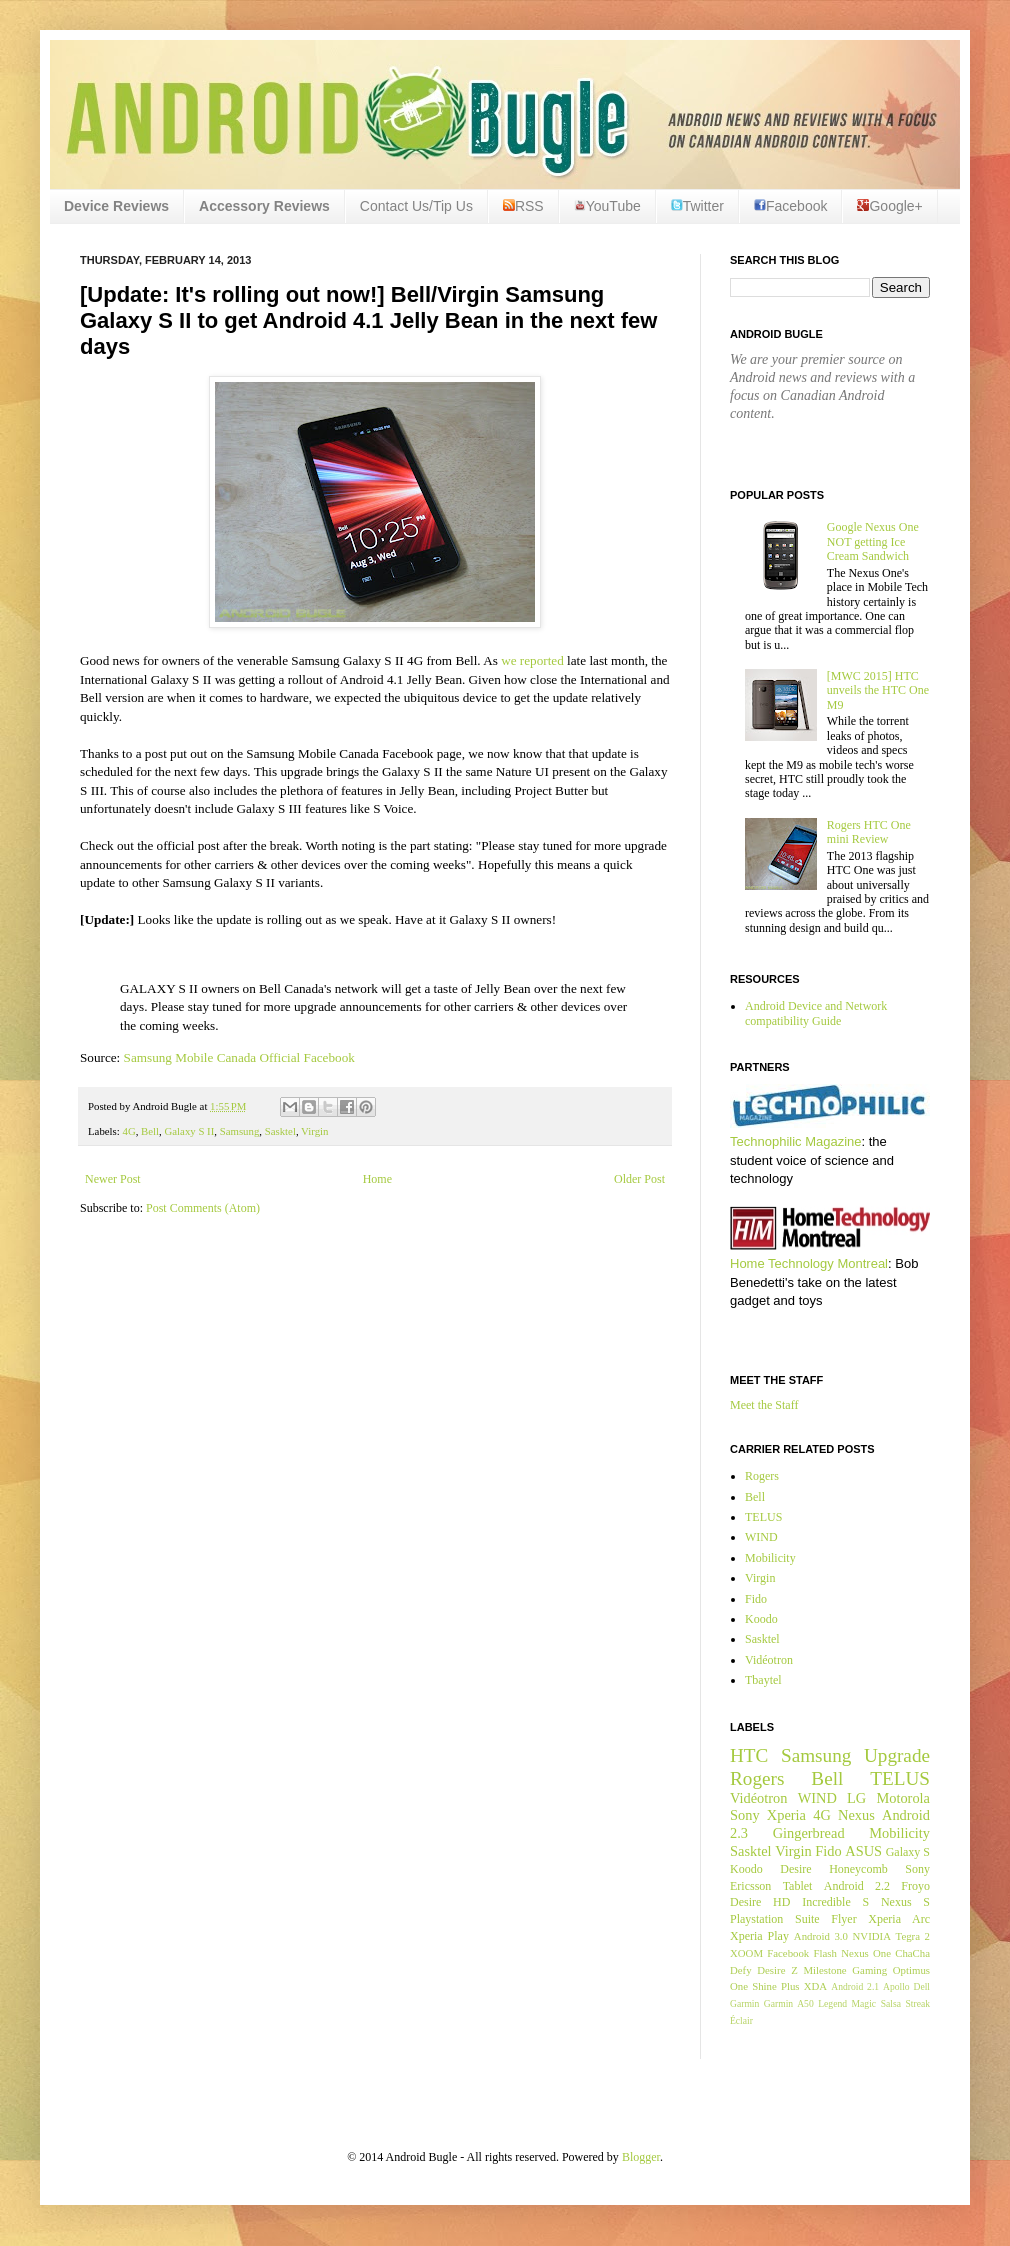  Describe the element at coordinates (869, 832) in the screenshot. I see `Rogers HTC One mini Review` at that location.